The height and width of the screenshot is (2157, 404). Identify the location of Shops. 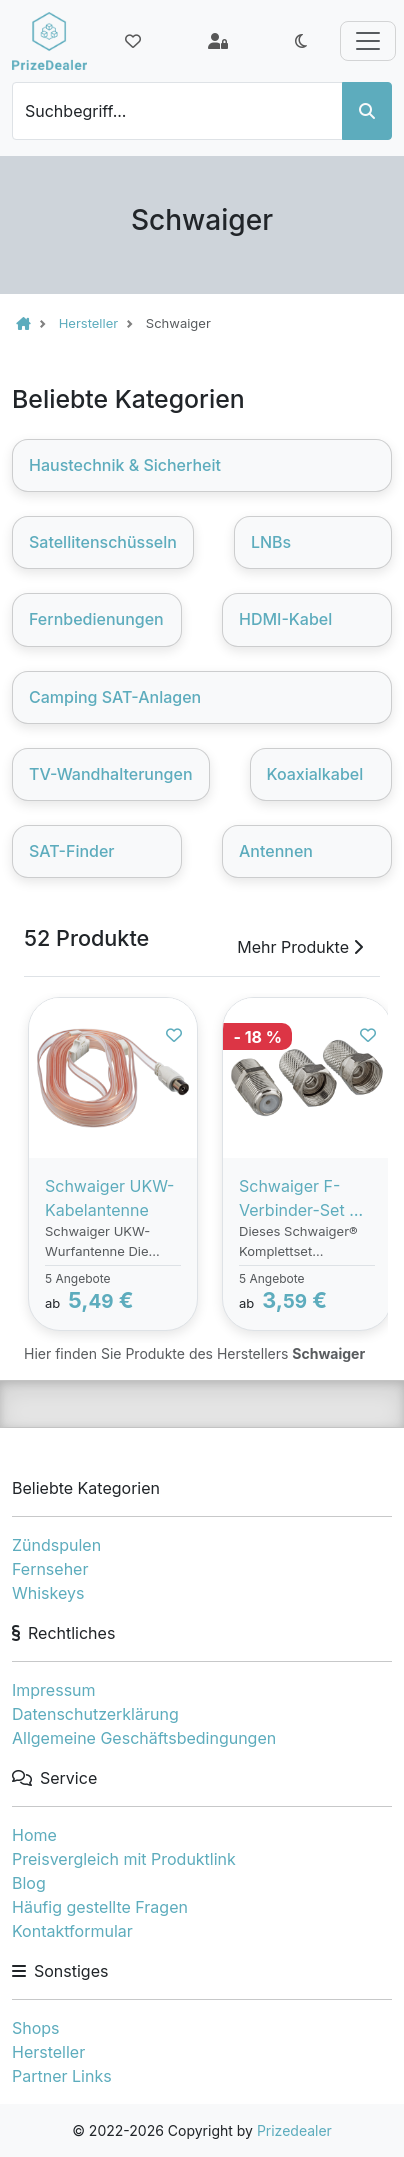
(36, 2028).